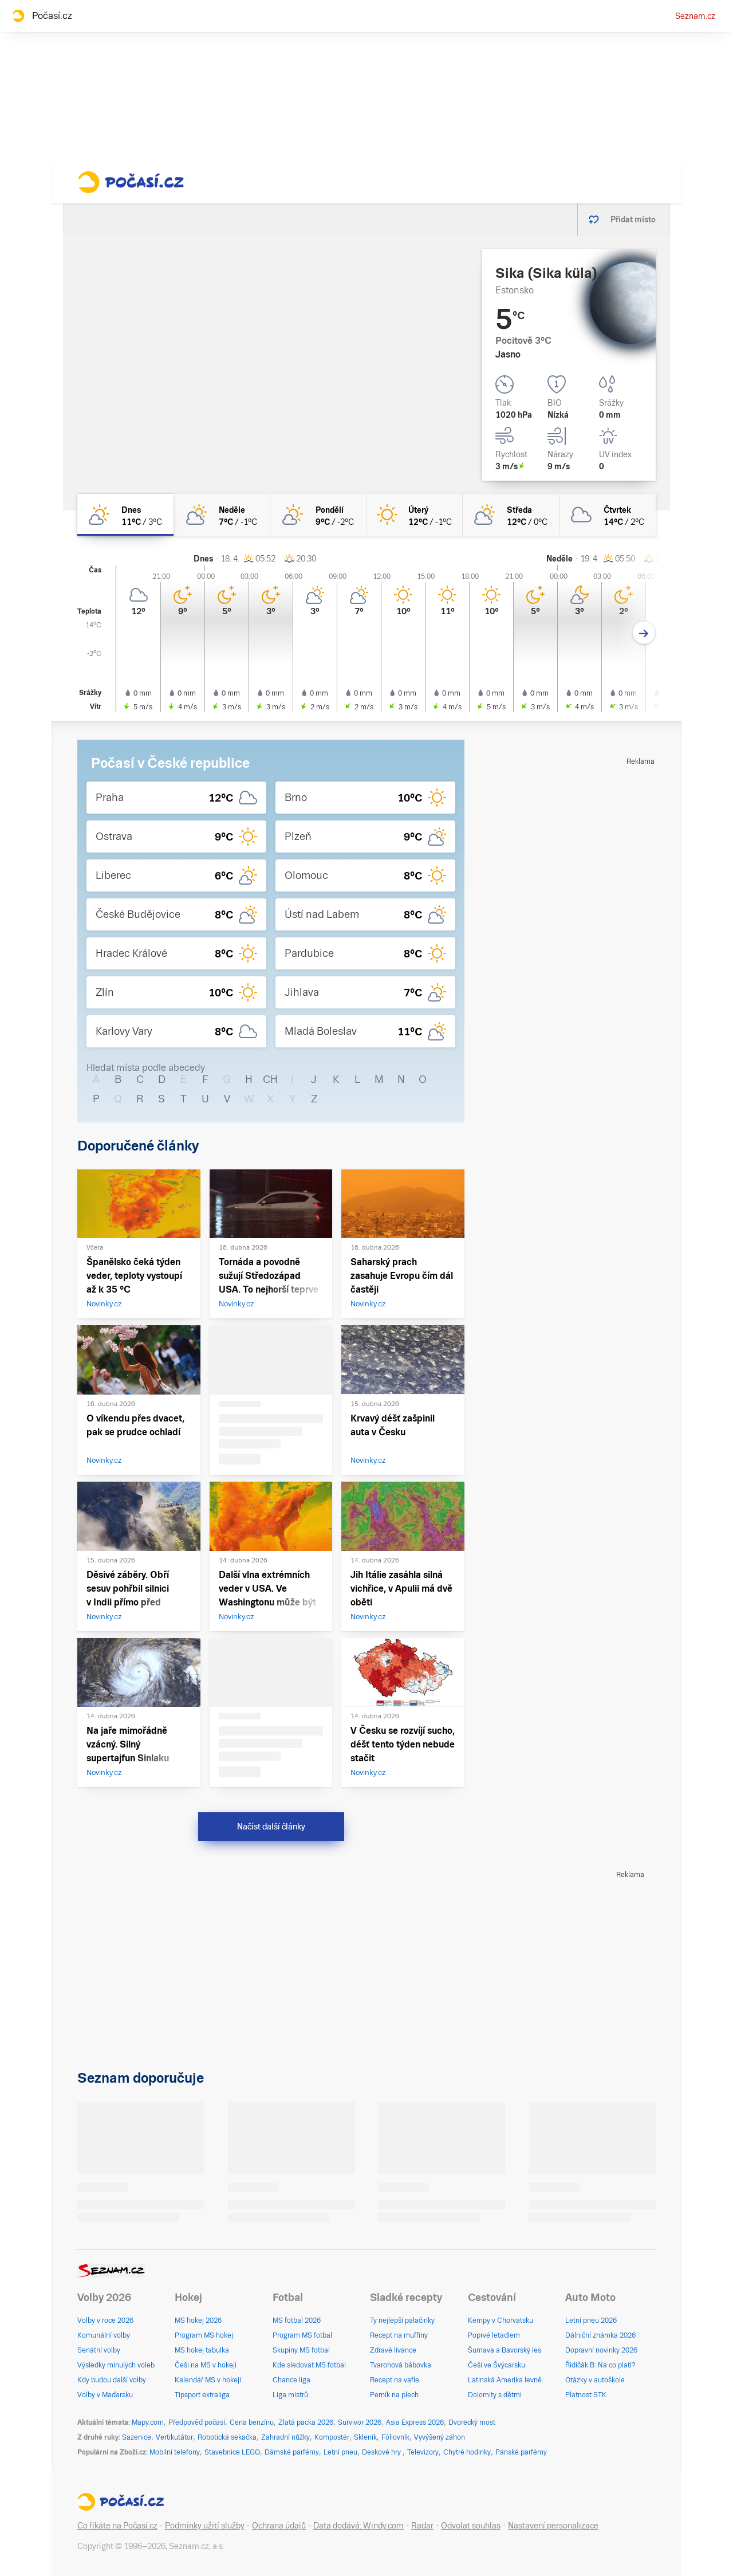  What do you see at coordinates (202, 2395) in the screenshot?
I see `Tipsport extraliga` at bounding box center [202, 2395].